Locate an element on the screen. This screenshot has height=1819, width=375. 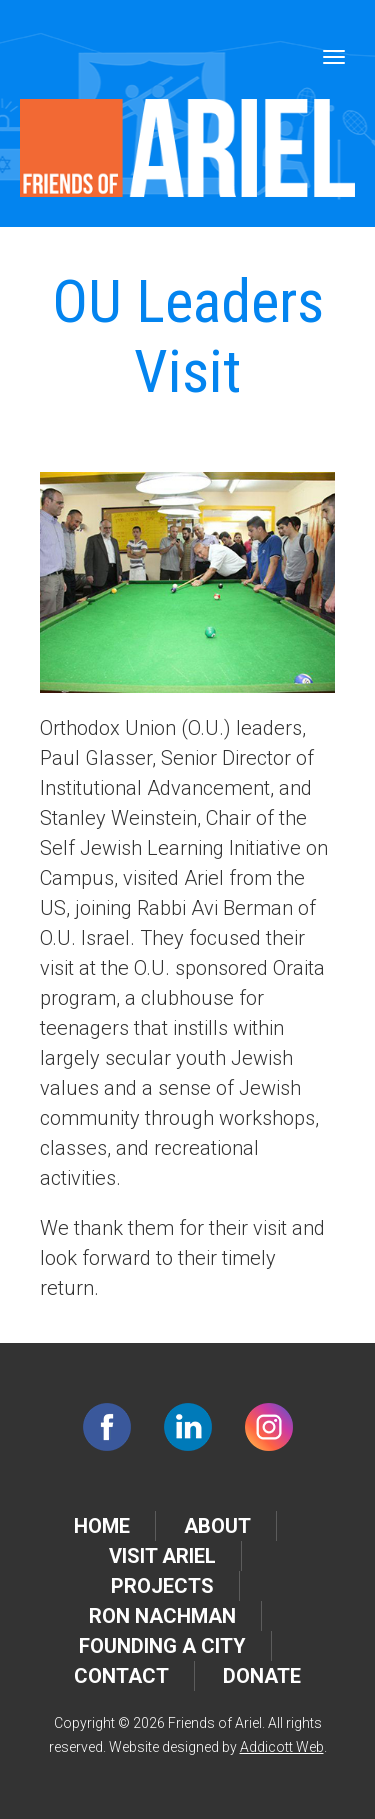
Visit Ariel is located at coordinates (162, 1556).